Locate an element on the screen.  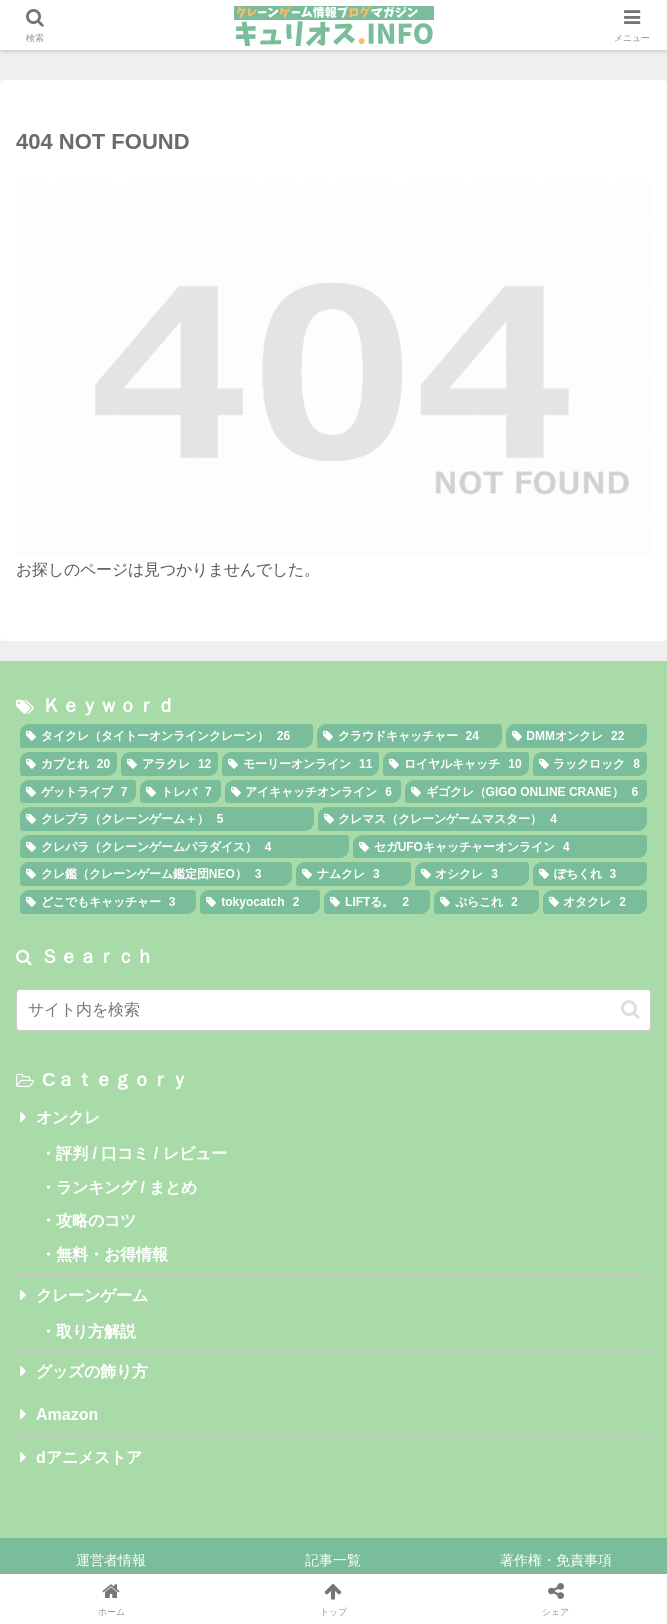
[モーリーオンライン (11個の項目)] is located at coordinates (300, 764).